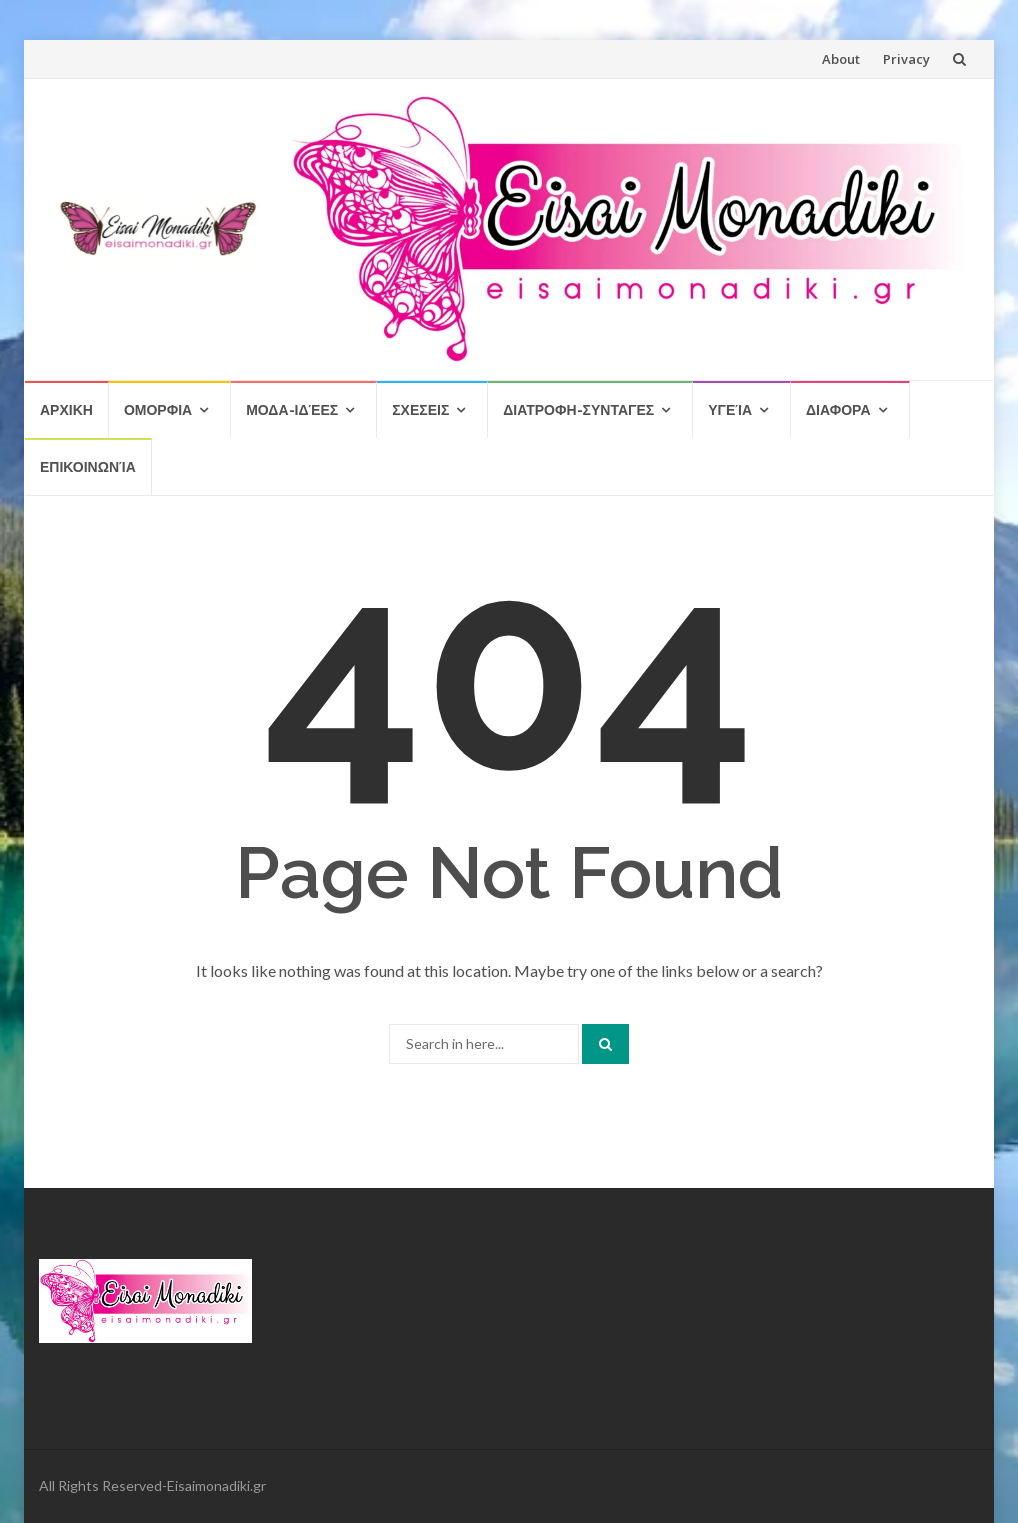 The width and height of the screenshot is (1018, 1523). What do you see at coordinates (730, 409) in the screenshot?
I see `Υγεία` at bounding box center [730, 409].